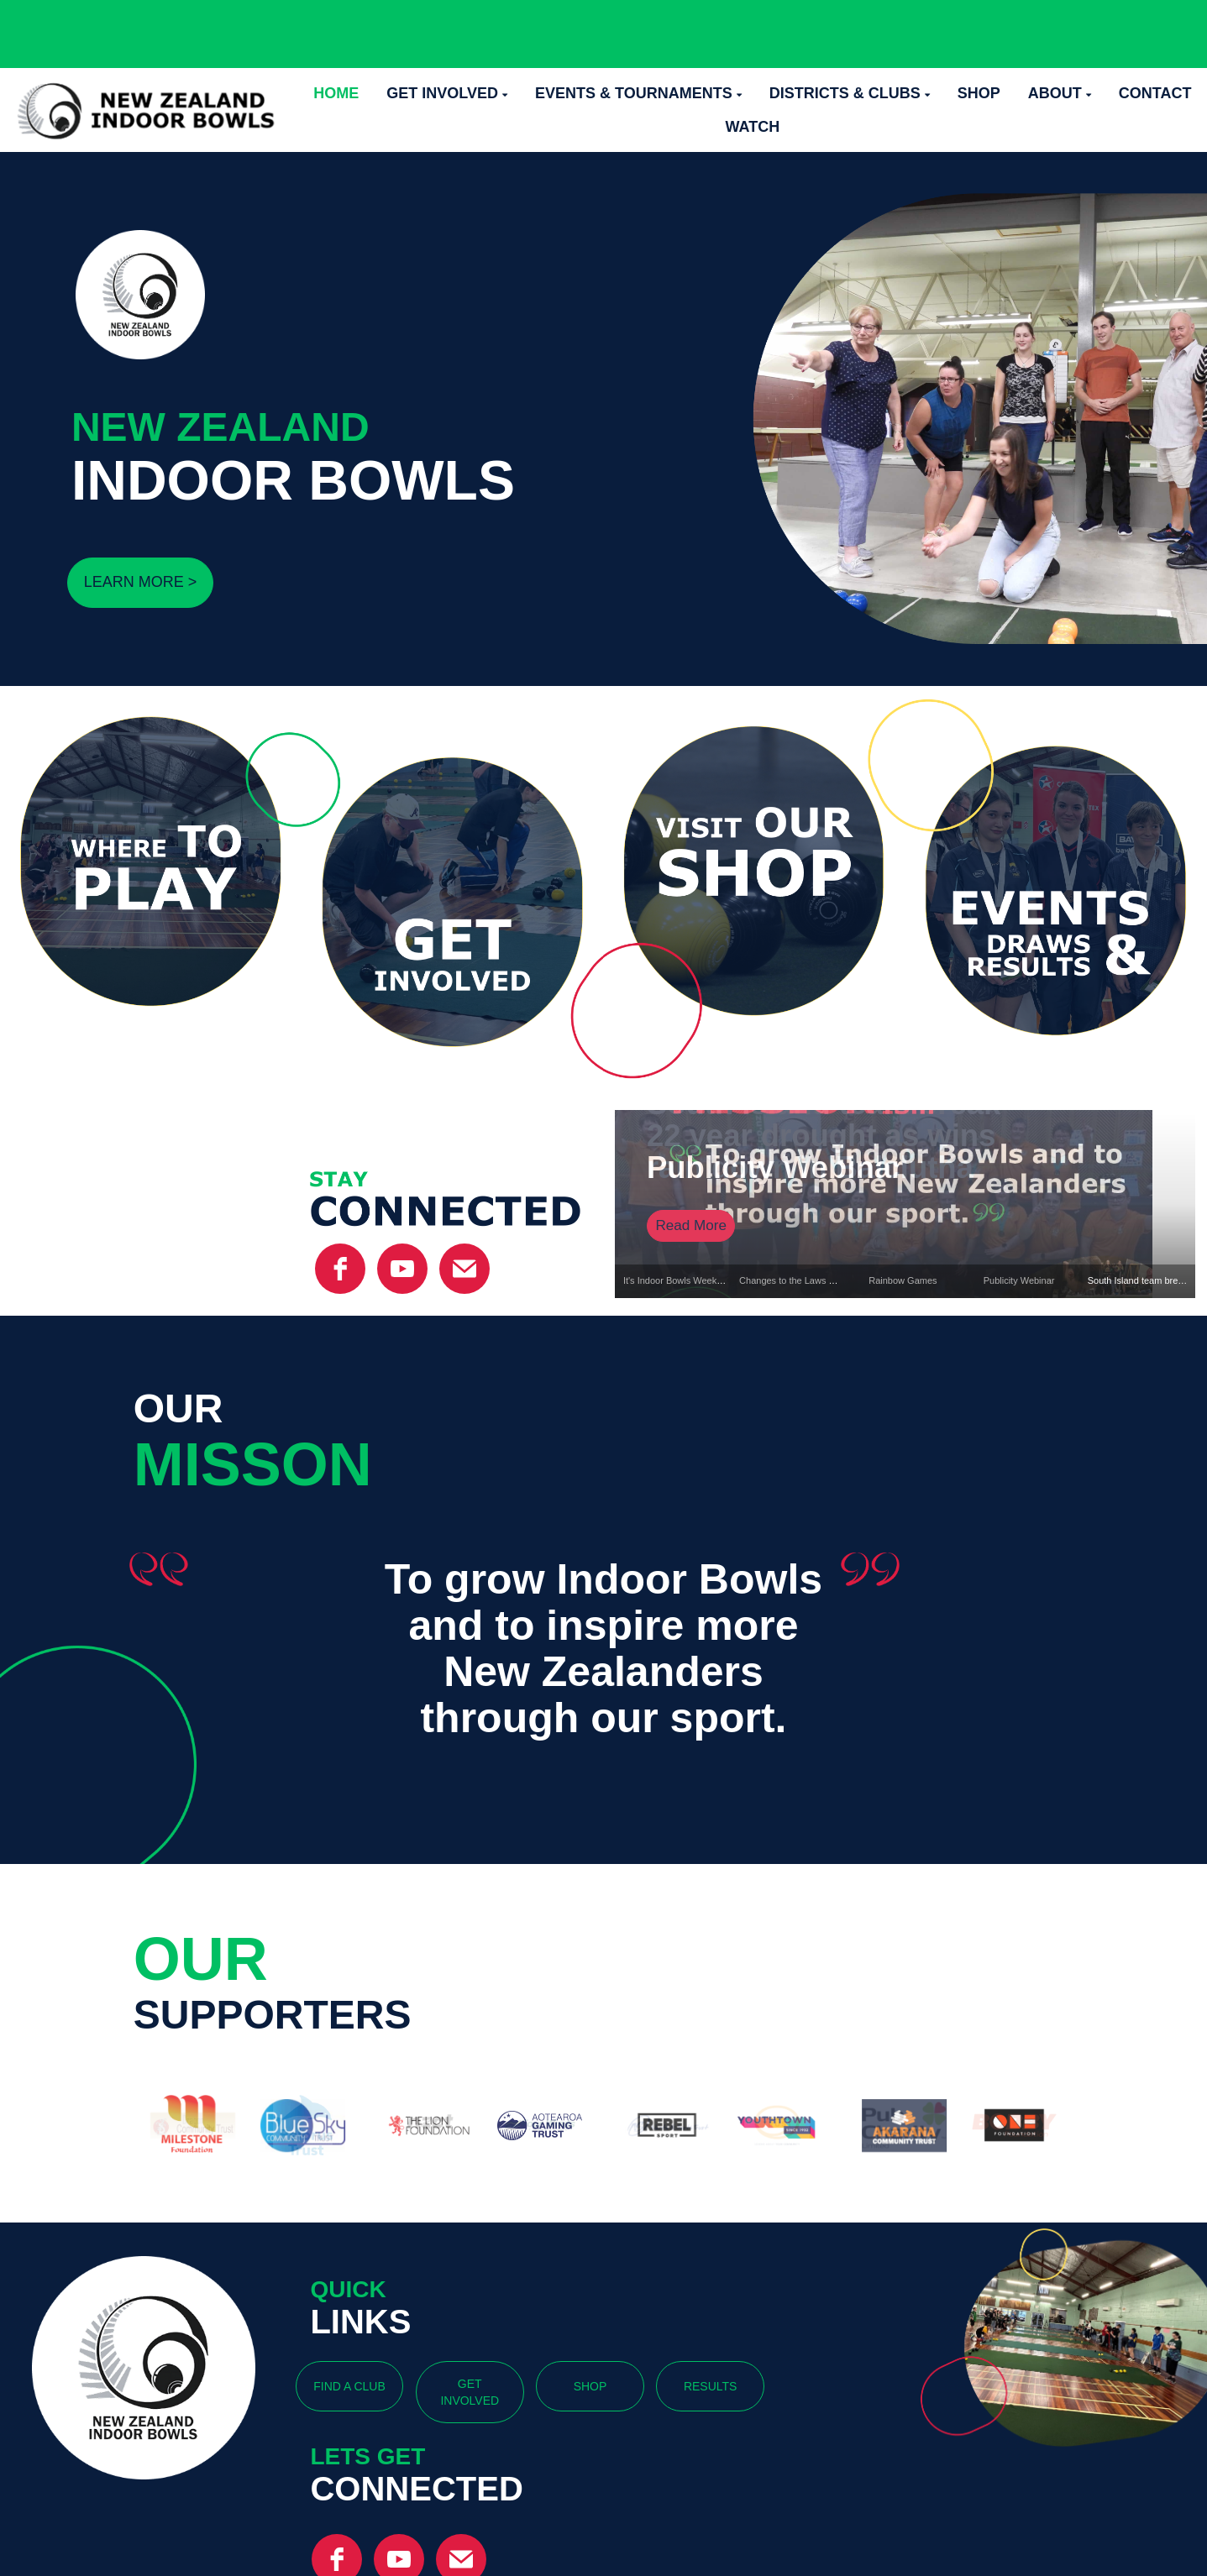  What do you see at coordinates (469, 2392) in the screenshot?
I see `GET INVOLVED` at bounding box center [469, 2392].